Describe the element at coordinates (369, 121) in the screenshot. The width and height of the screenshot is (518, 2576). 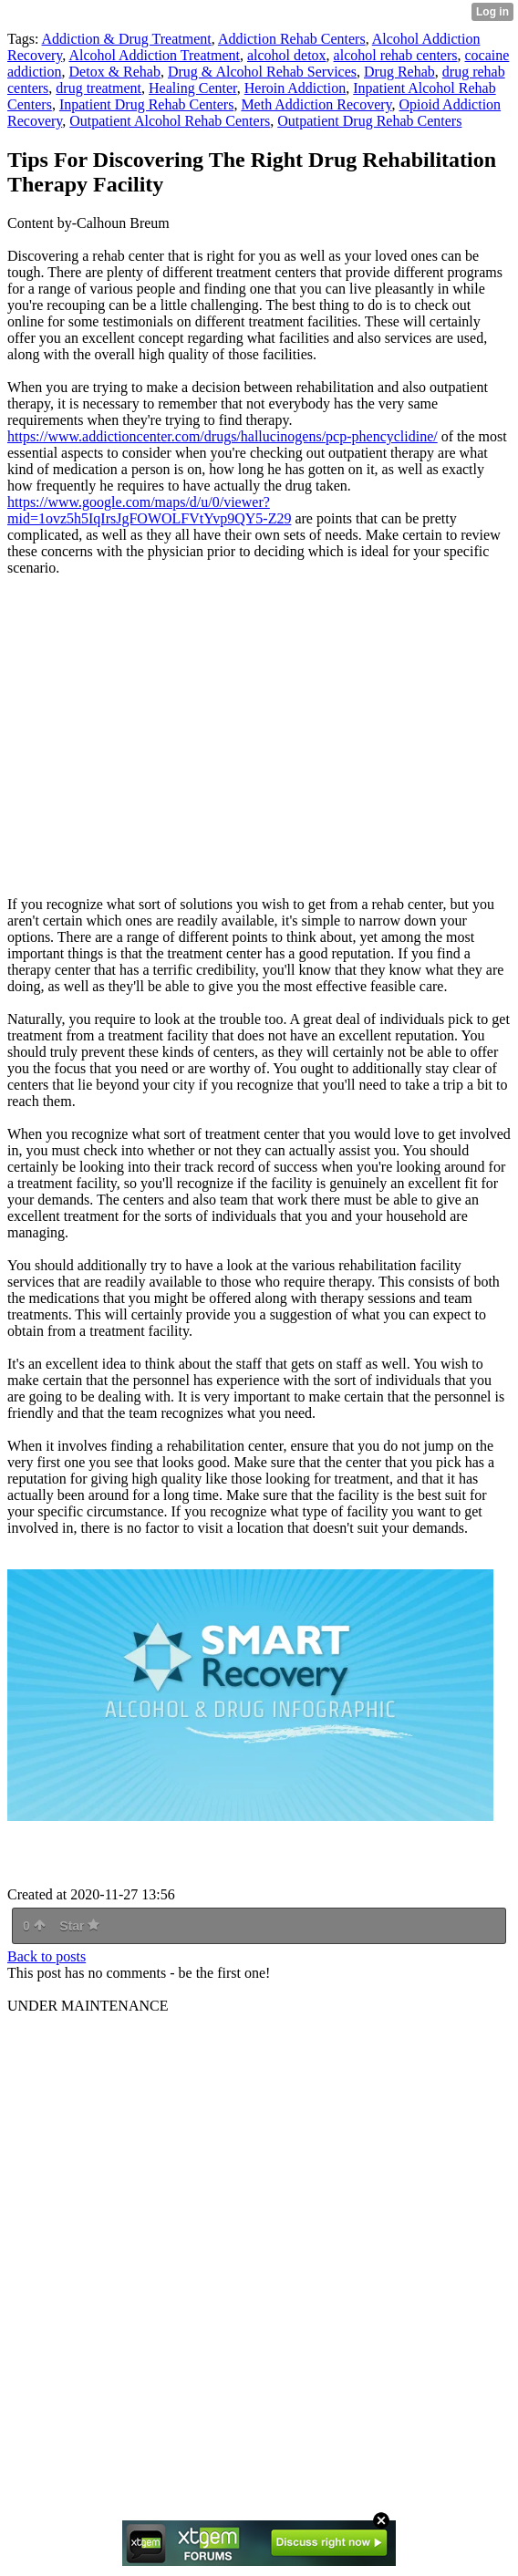
I see `Outpatient Drug Rehab Centers` at that location.